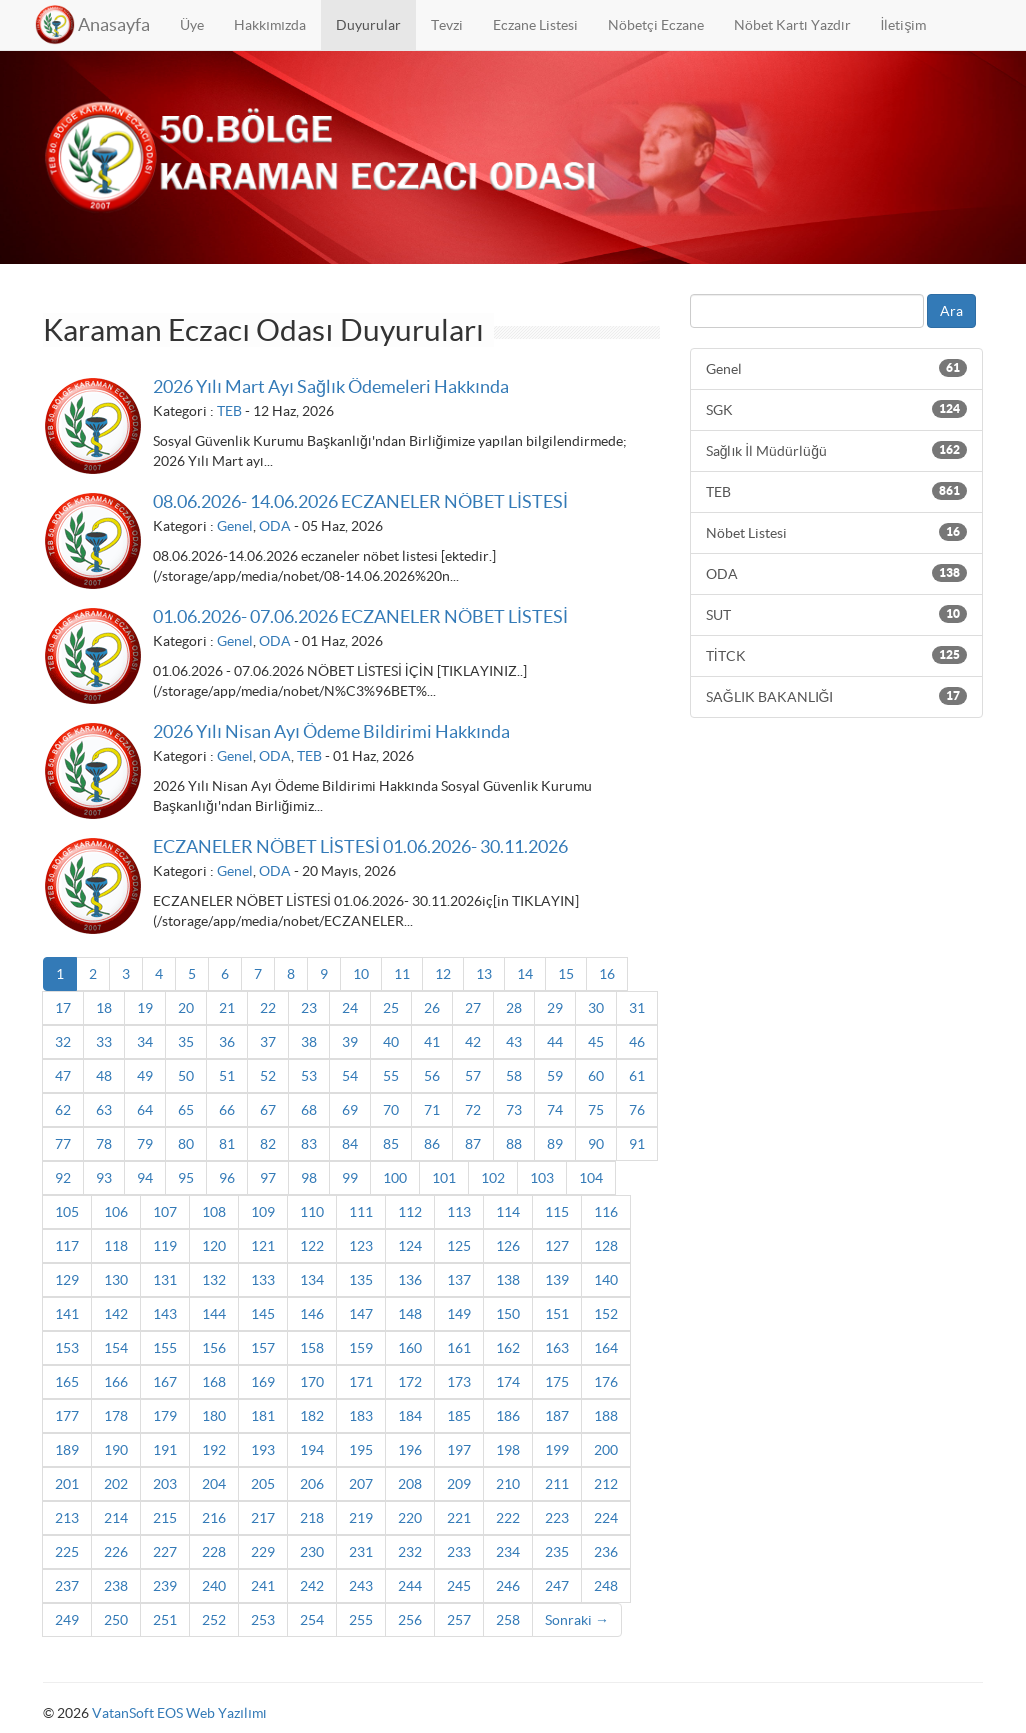 This screenshot has width=1026, height=1733. I want to click on 168, so click(214, 1382).